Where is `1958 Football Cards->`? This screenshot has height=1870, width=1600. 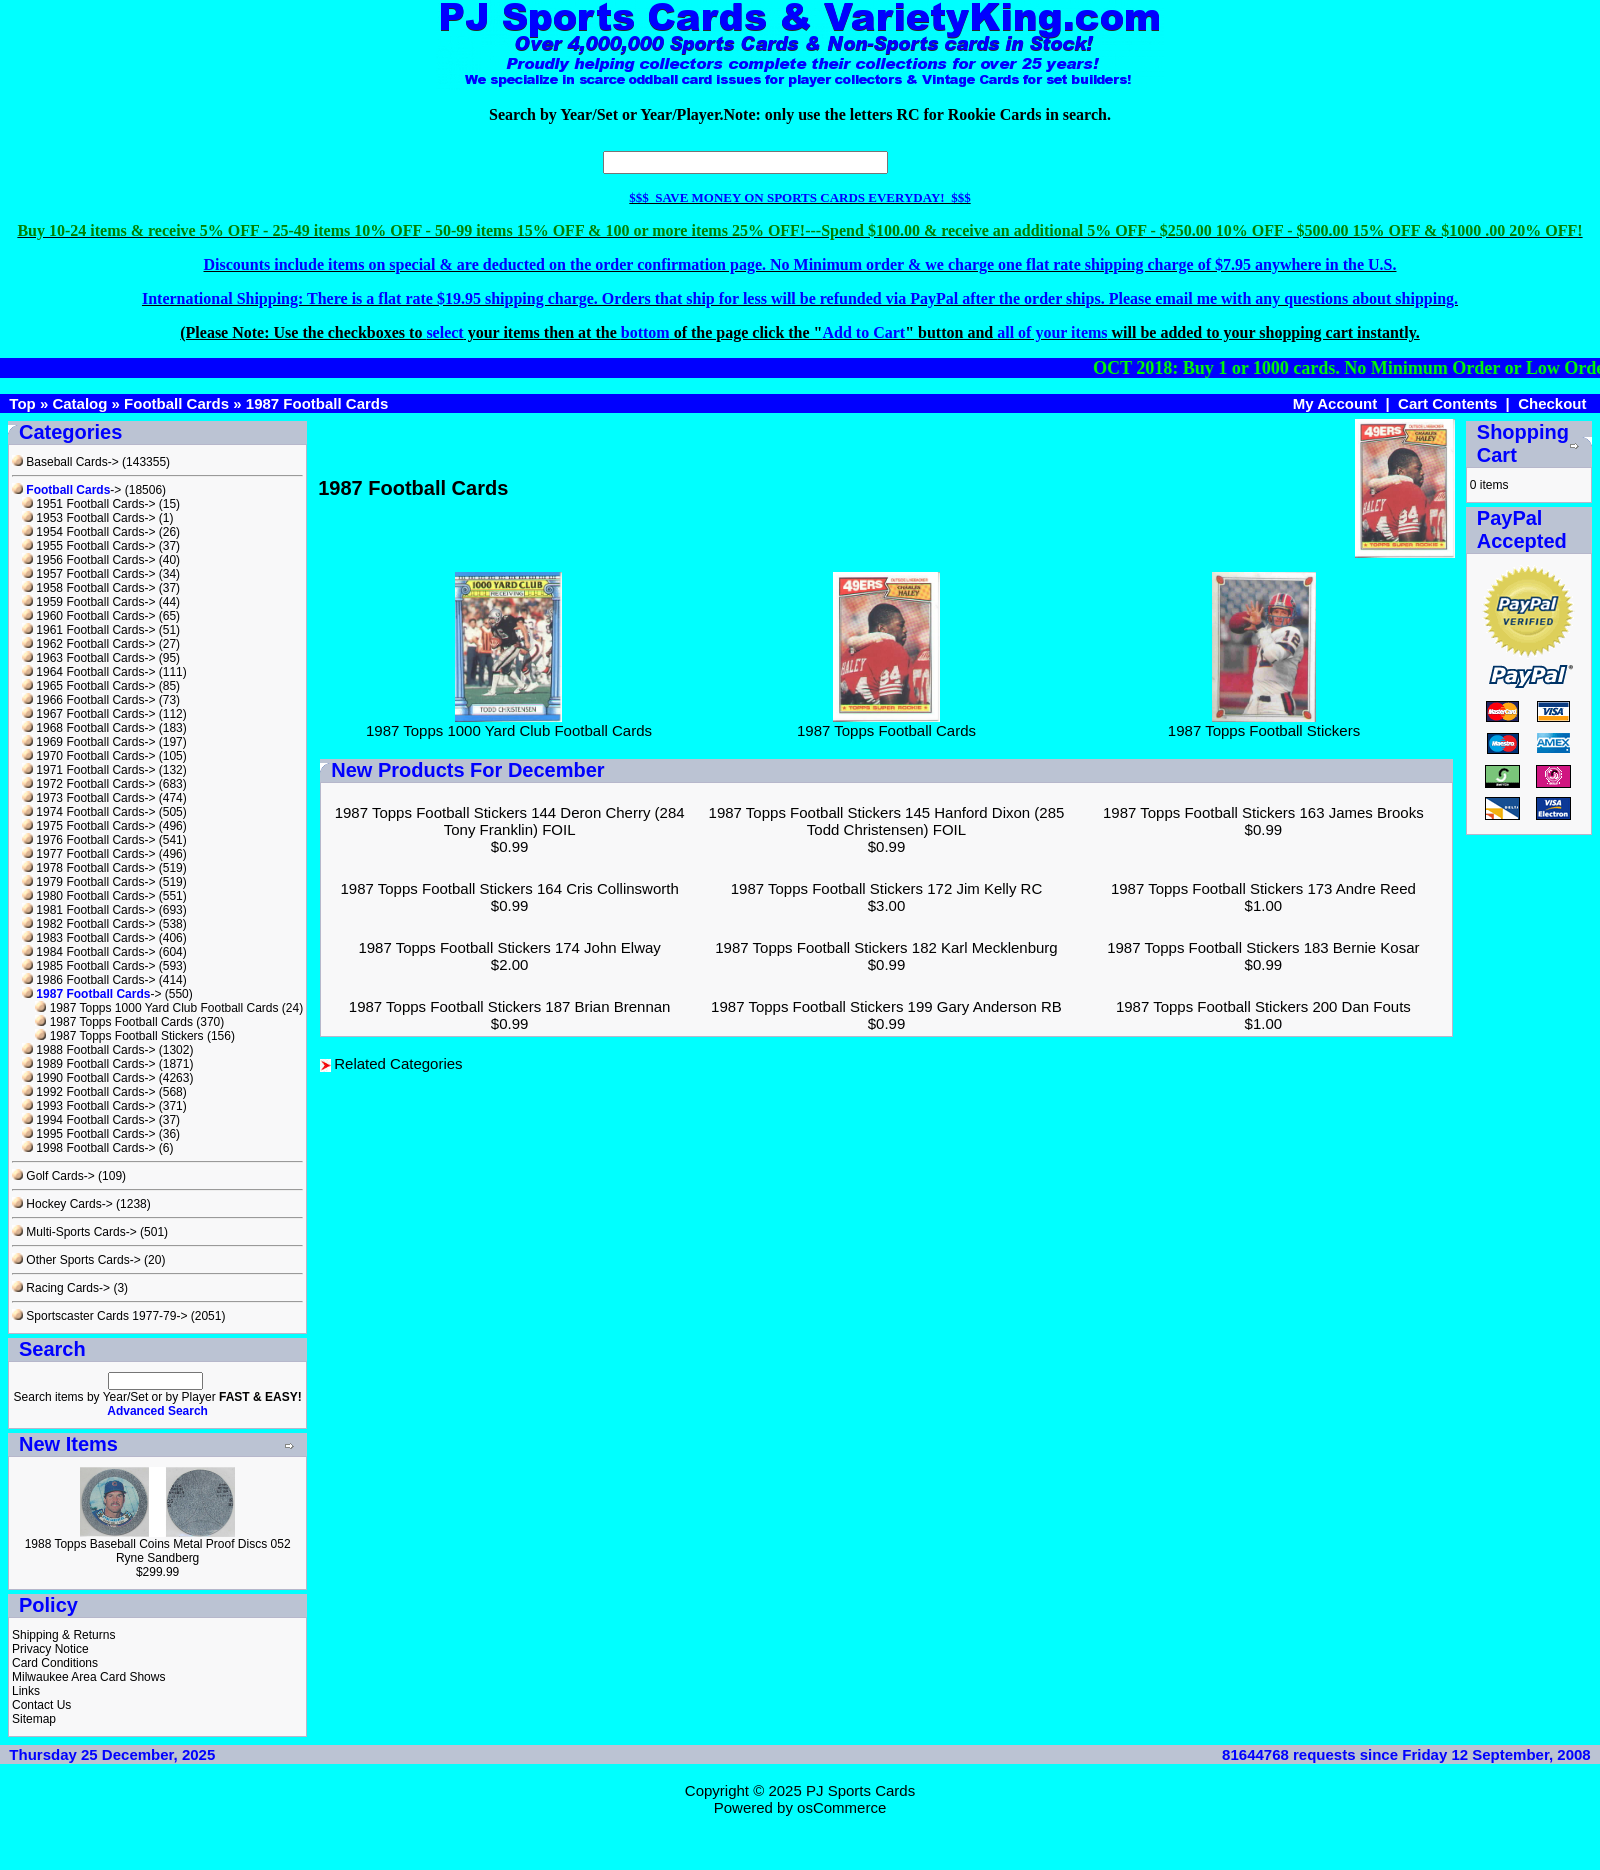 1958 Football Cards-> is located at coordinates (88, 588).